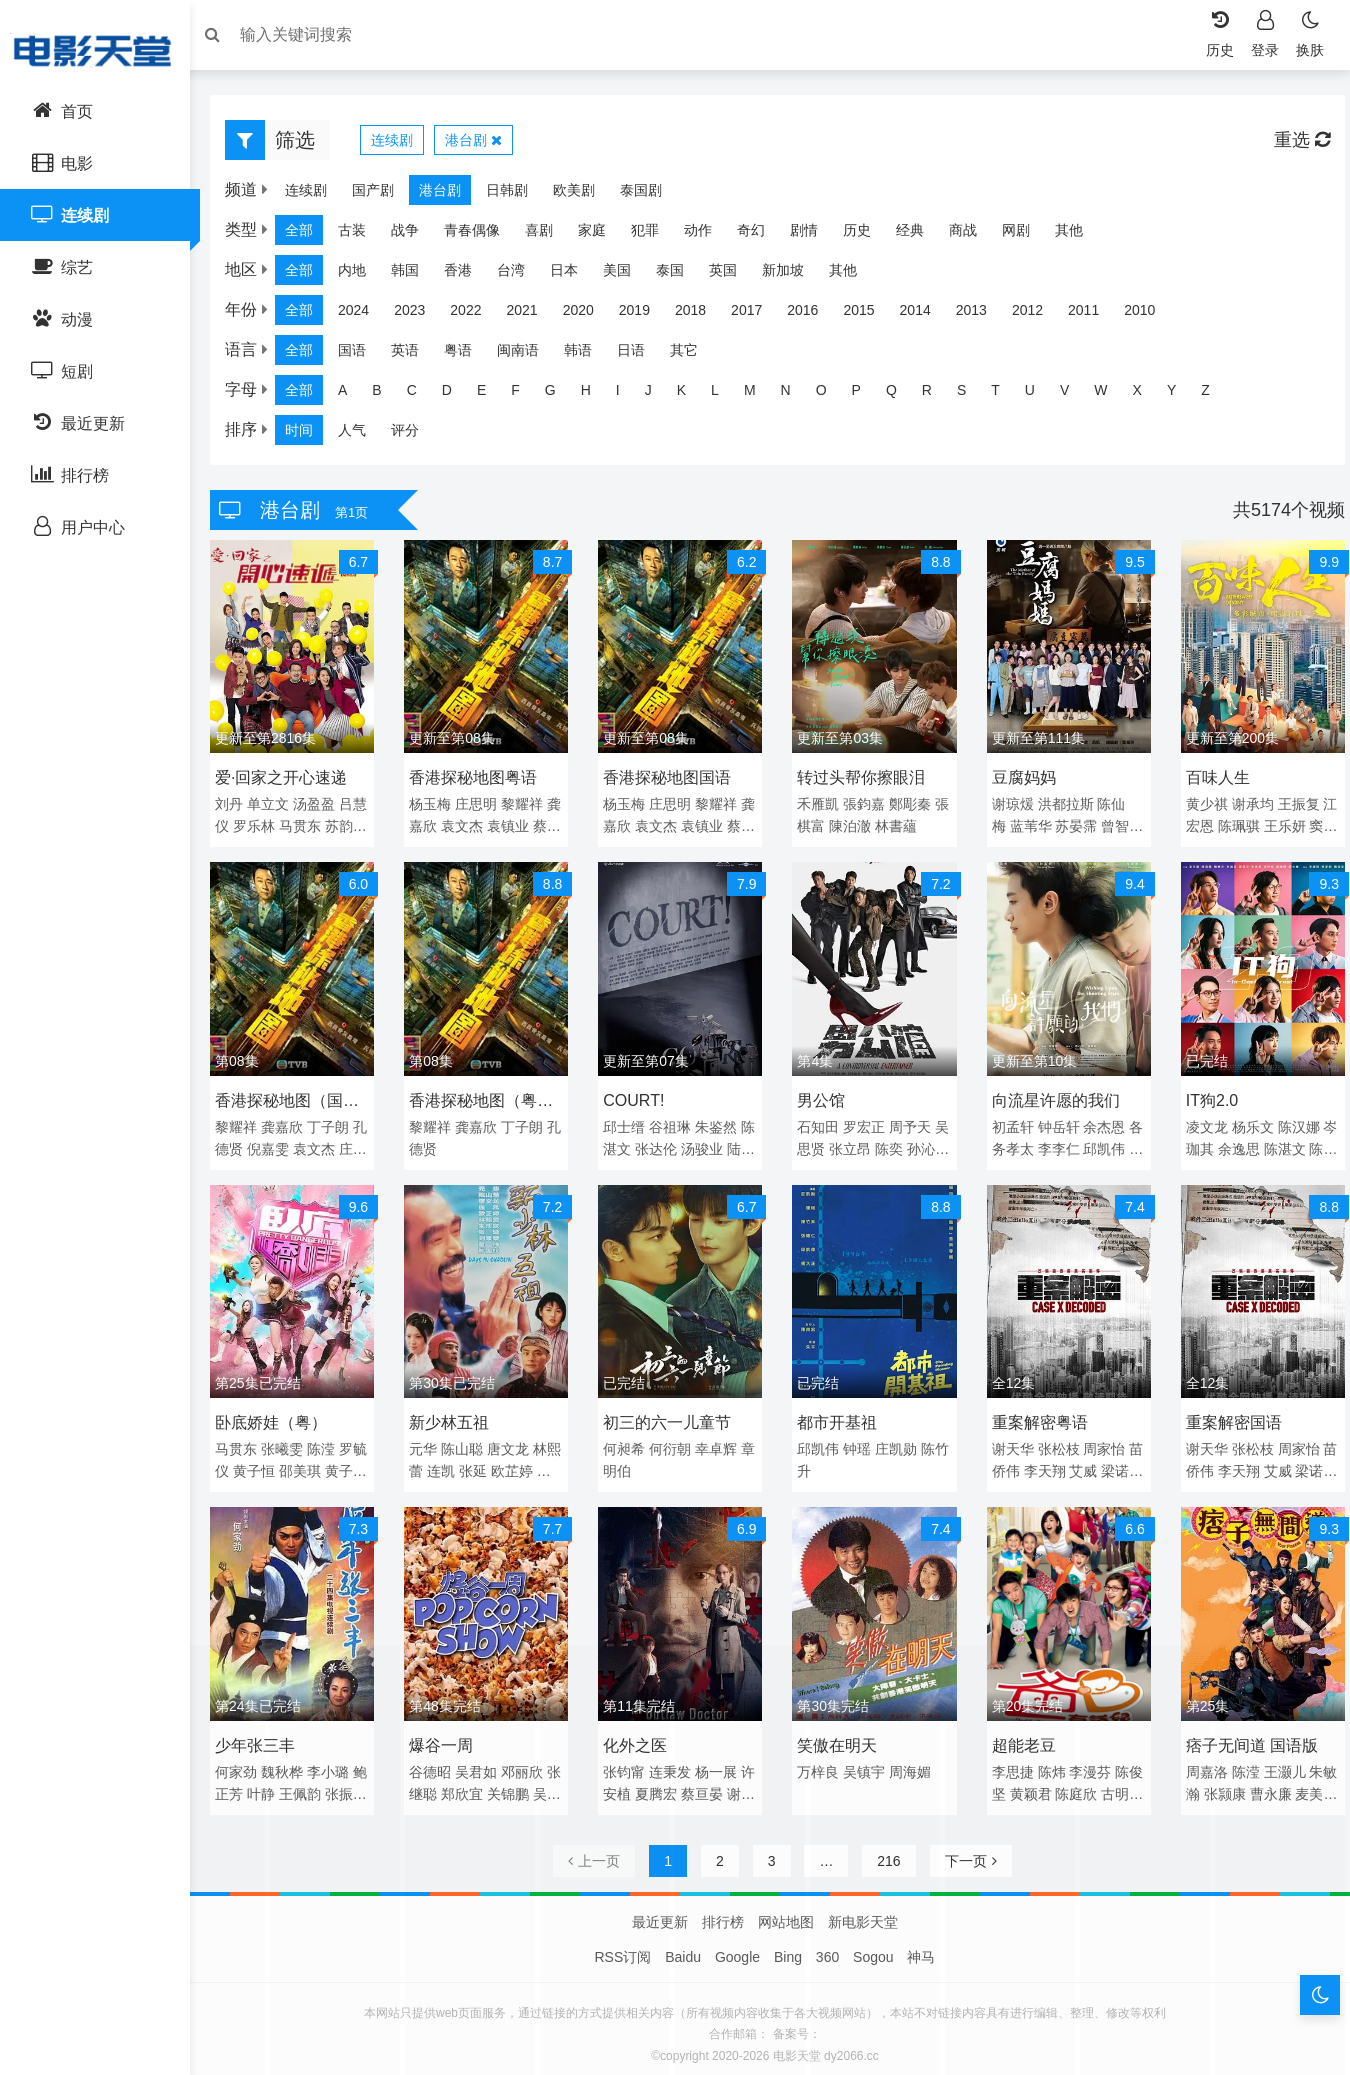  I want to click on 香港探秘地图（国语）, so click(289, 1100).